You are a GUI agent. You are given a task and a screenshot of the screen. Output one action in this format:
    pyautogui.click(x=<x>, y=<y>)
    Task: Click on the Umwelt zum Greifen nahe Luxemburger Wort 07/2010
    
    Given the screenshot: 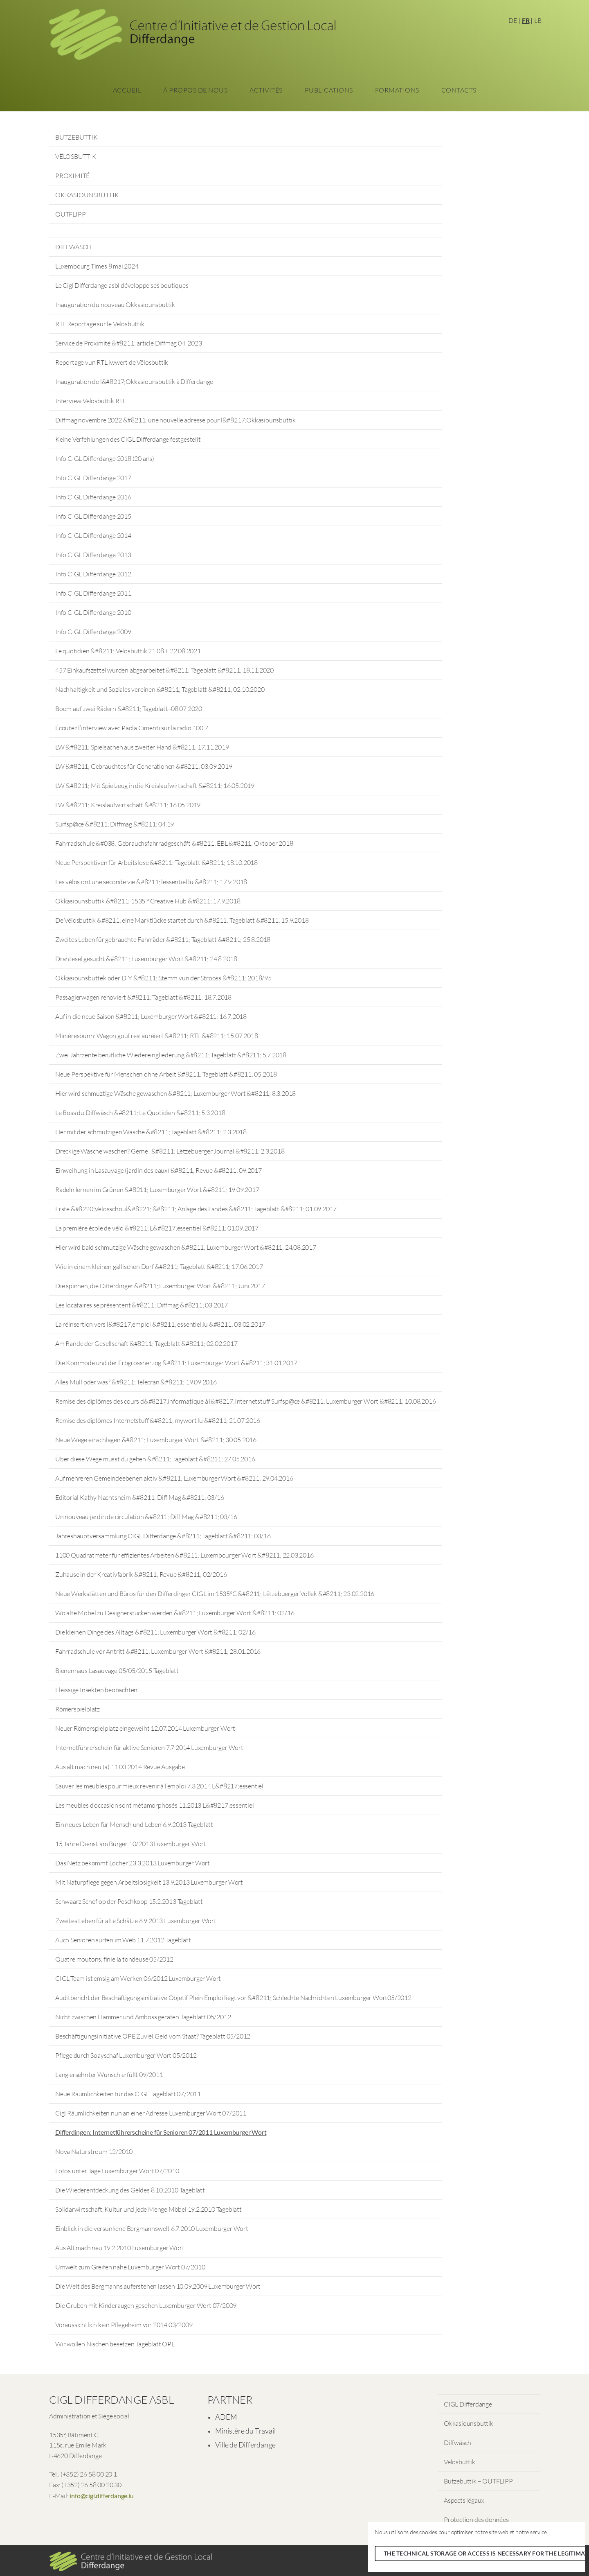 What is the action you would take?
    pyautogui.click(x=130, y=2267)
    